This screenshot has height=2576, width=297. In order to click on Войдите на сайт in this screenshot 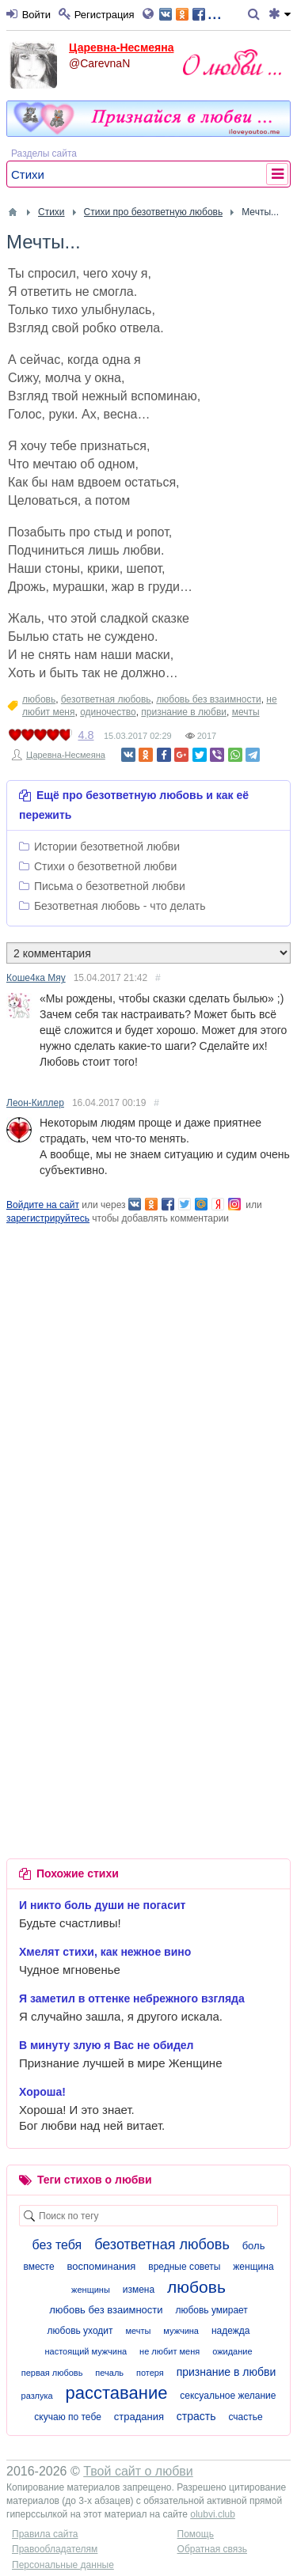, I will do `click(42, 1204)`.